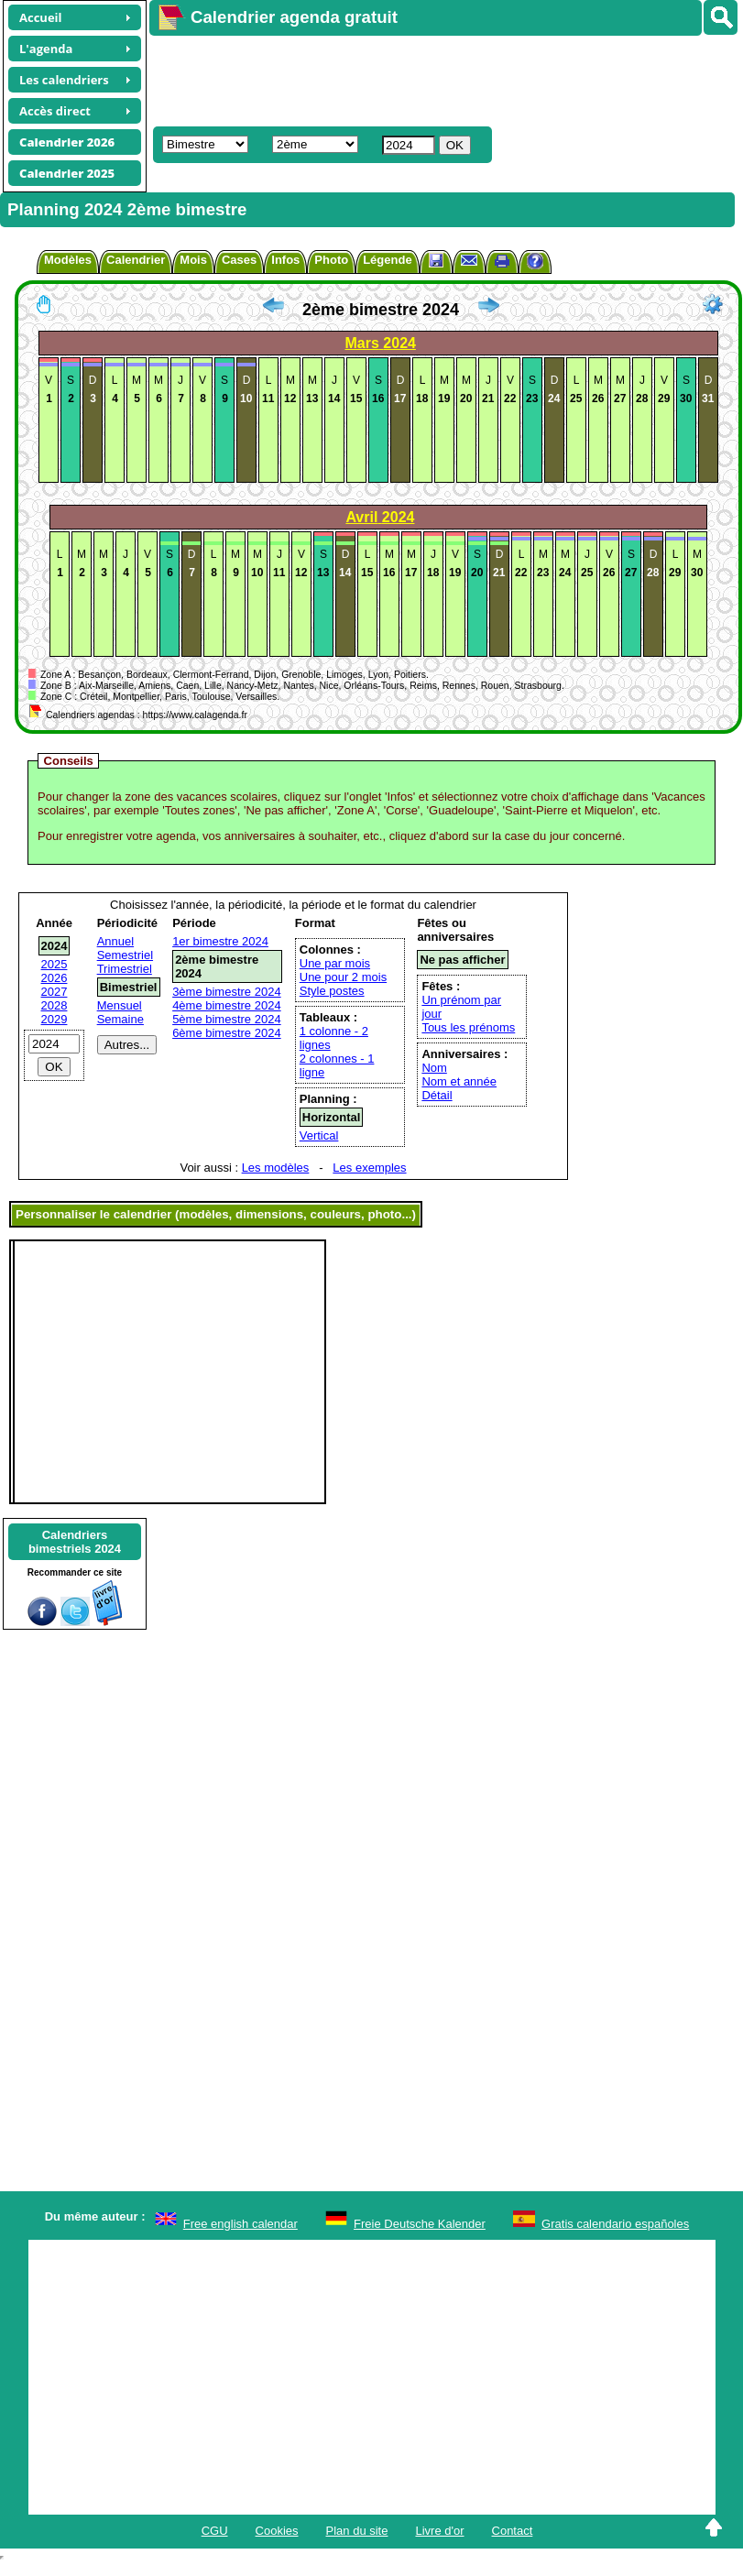 This screenshot has height=2576, width=743. Describe the element at coordinates (54, 1019) in the screenshot. I see `2029` at that location.